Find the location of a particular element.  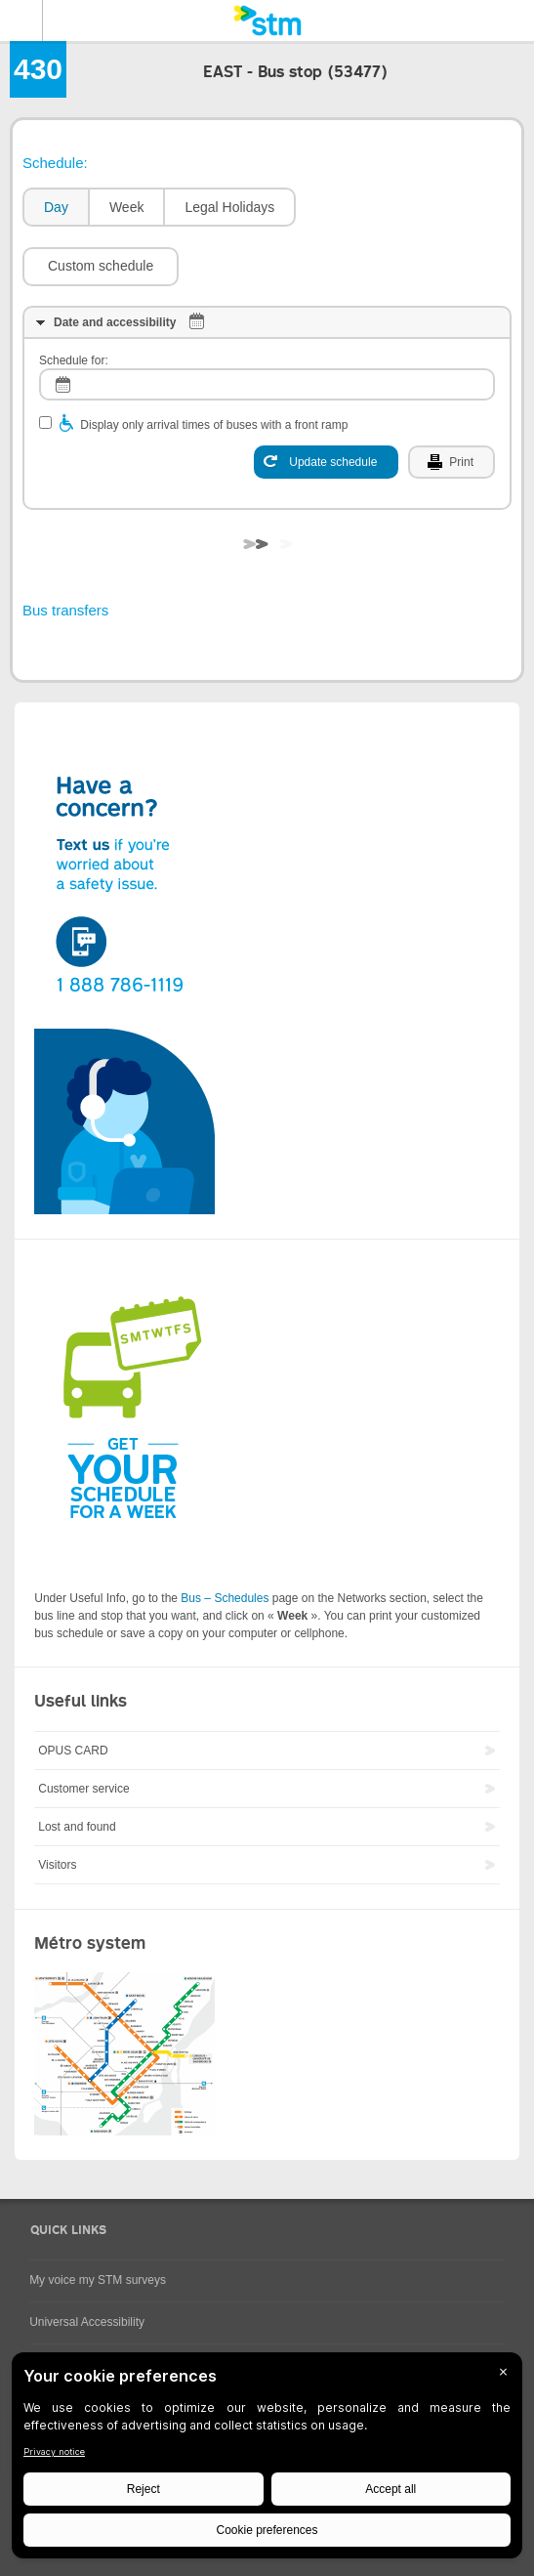

[banner] is located at coordinates (267, 20).